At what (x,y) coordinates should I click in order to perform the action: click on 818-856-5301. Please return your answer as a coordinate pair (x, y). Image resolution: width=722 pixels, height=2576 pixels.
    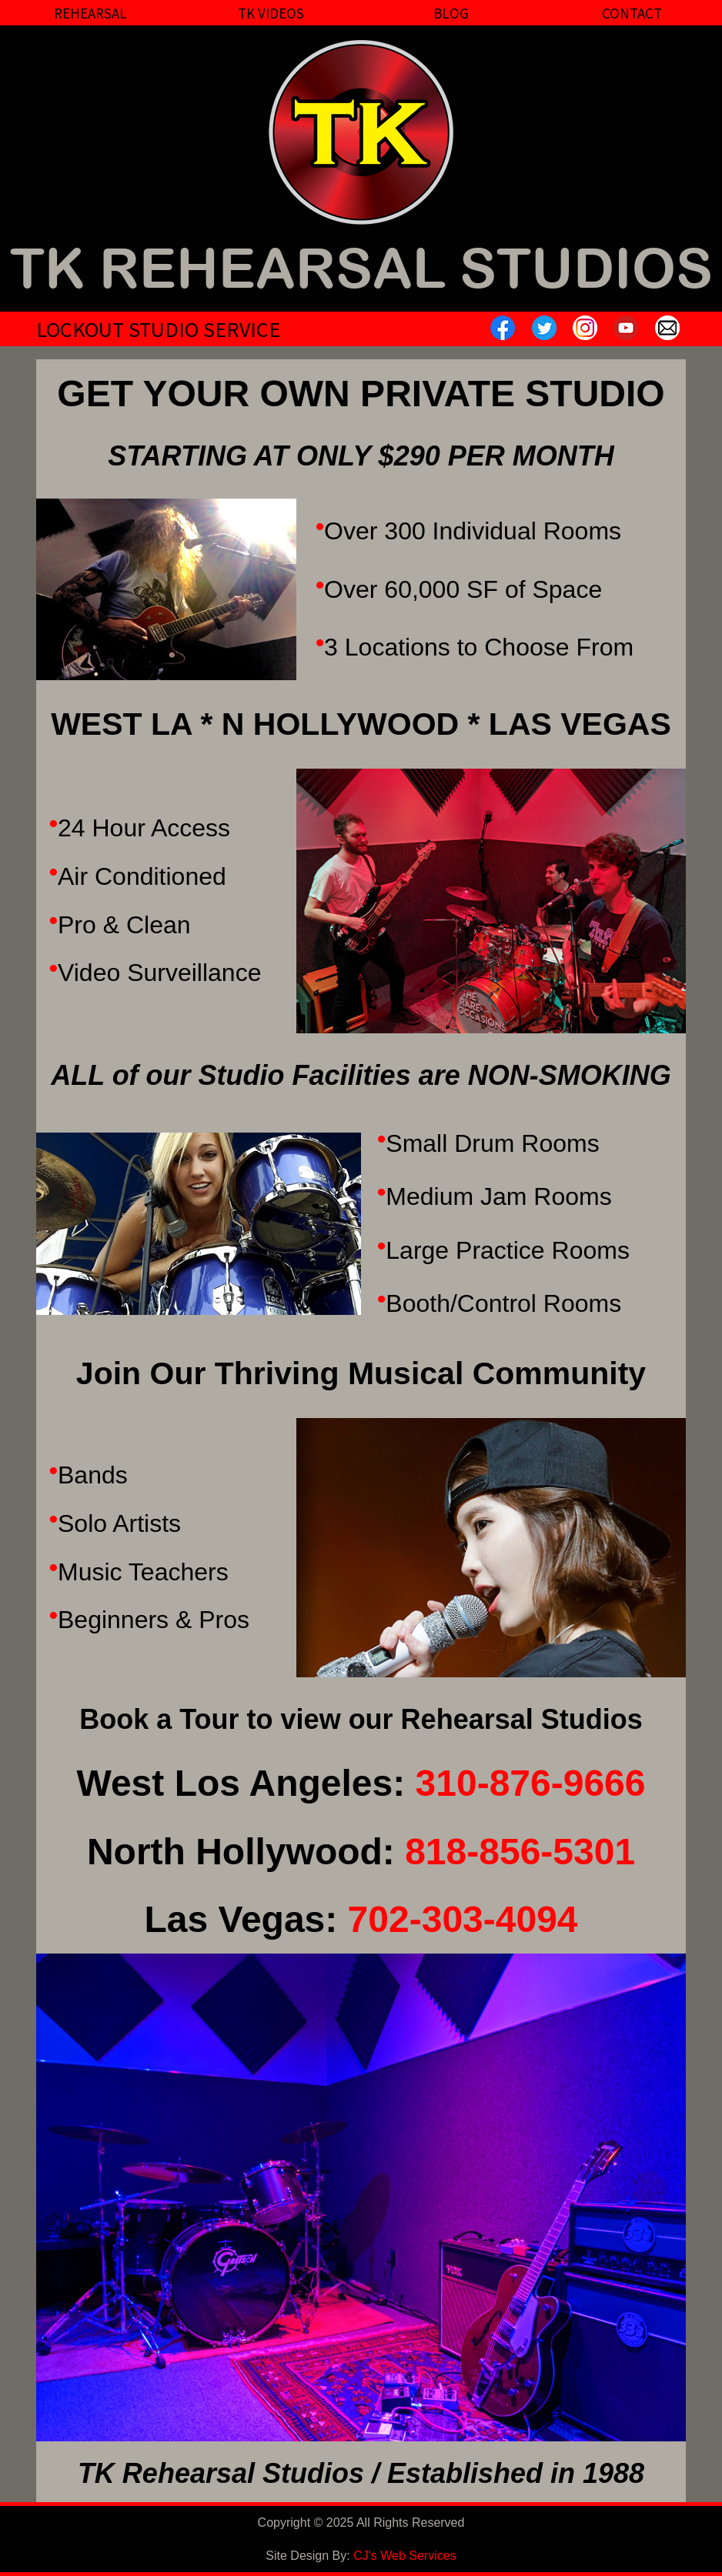
    Looking at the image, I should click on (520, 1851).